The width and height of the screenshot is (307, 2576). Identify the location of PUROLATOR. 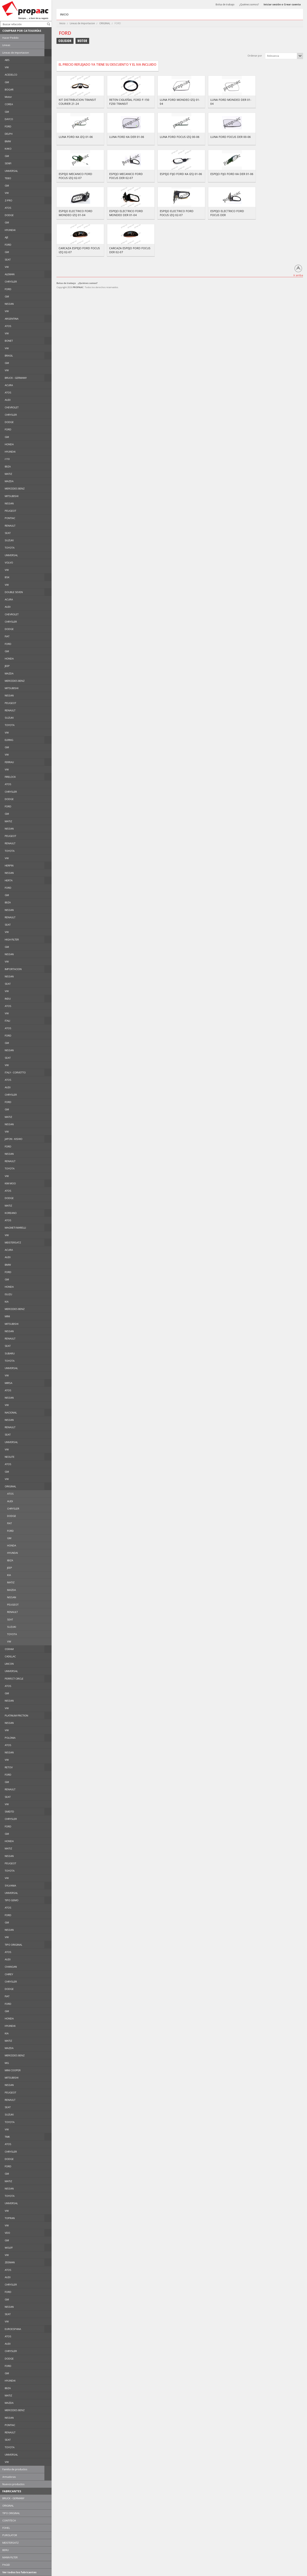
(9, 2535).